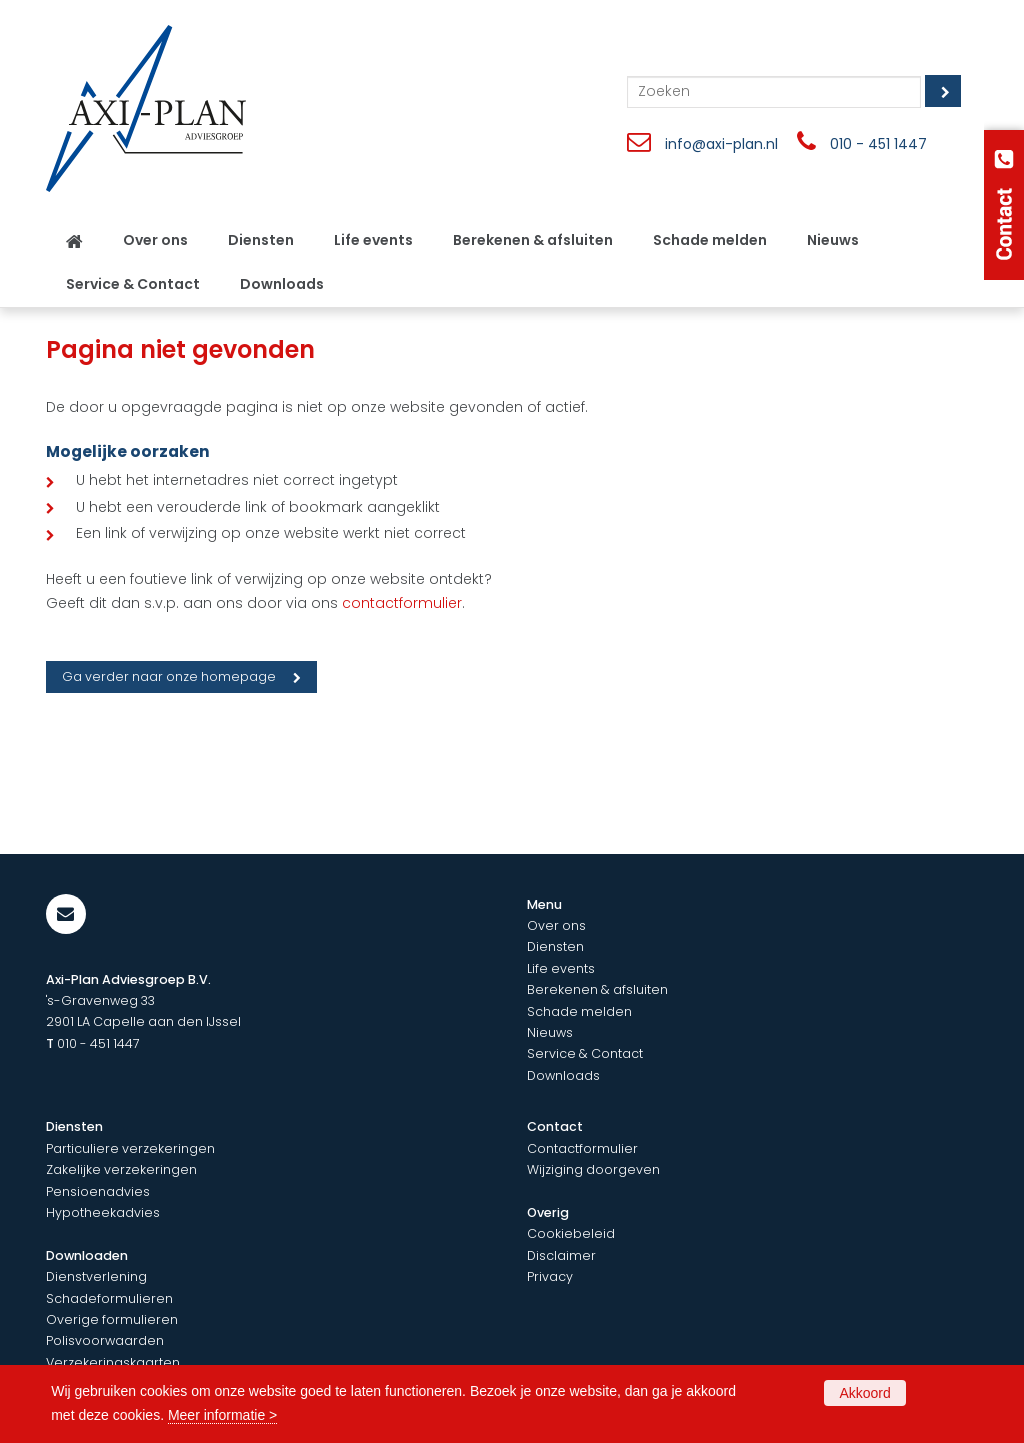 This screenshot has height=1443, width=1024. What do you see at coordinates (585, 1053) in the screenshot?
I see `Service & Contact` at bounding box center [585, 1053].